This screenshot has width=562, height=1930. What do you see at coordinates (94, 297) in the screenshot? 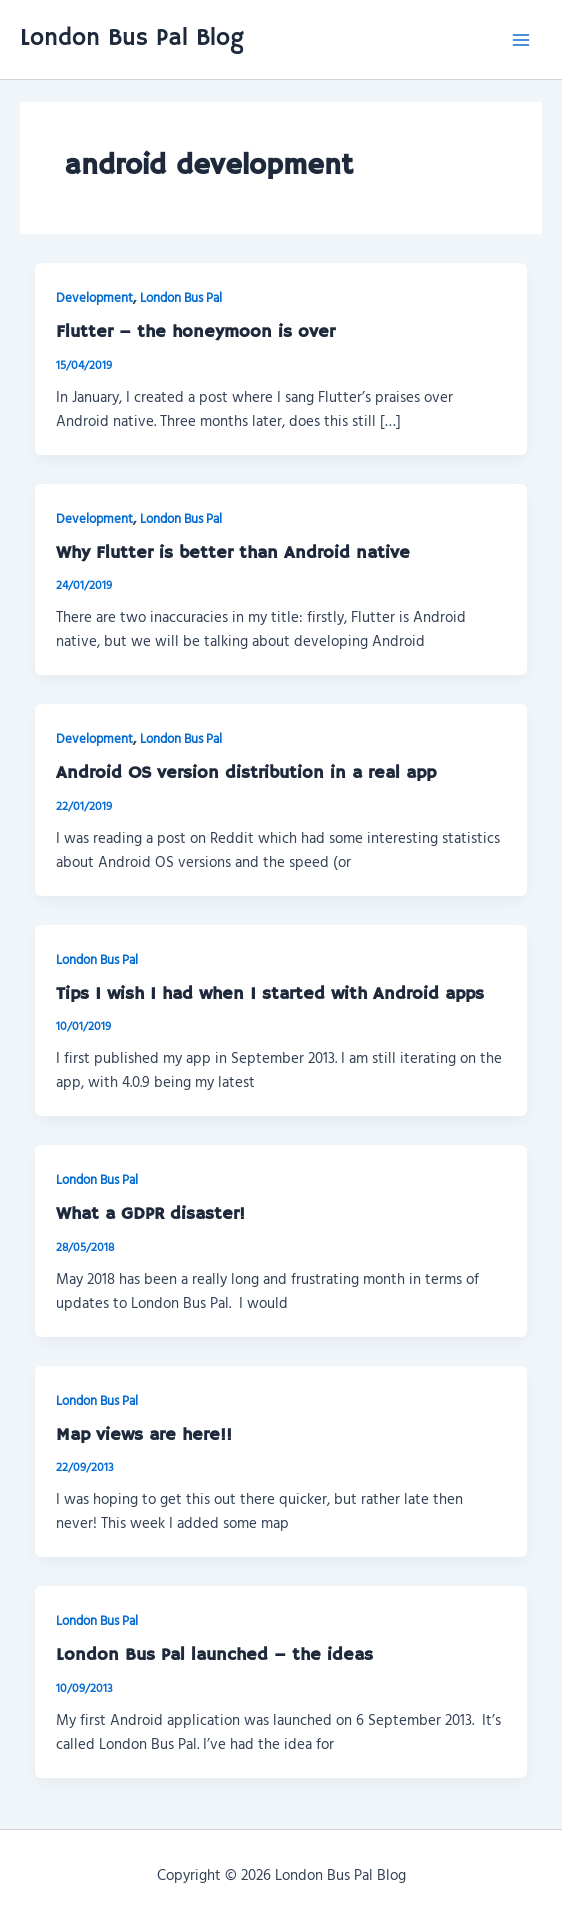
I see `Development` at bounding box center [94, 297].